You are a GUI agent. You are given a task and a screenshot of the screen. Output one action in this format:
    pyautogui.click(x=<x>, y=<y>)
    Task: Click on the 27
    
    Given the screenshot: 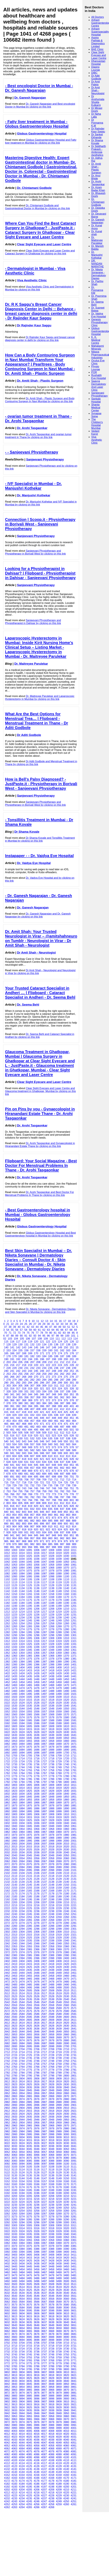 What is the action you would take?
    pyautogui.click(x=34, y=1324)
    